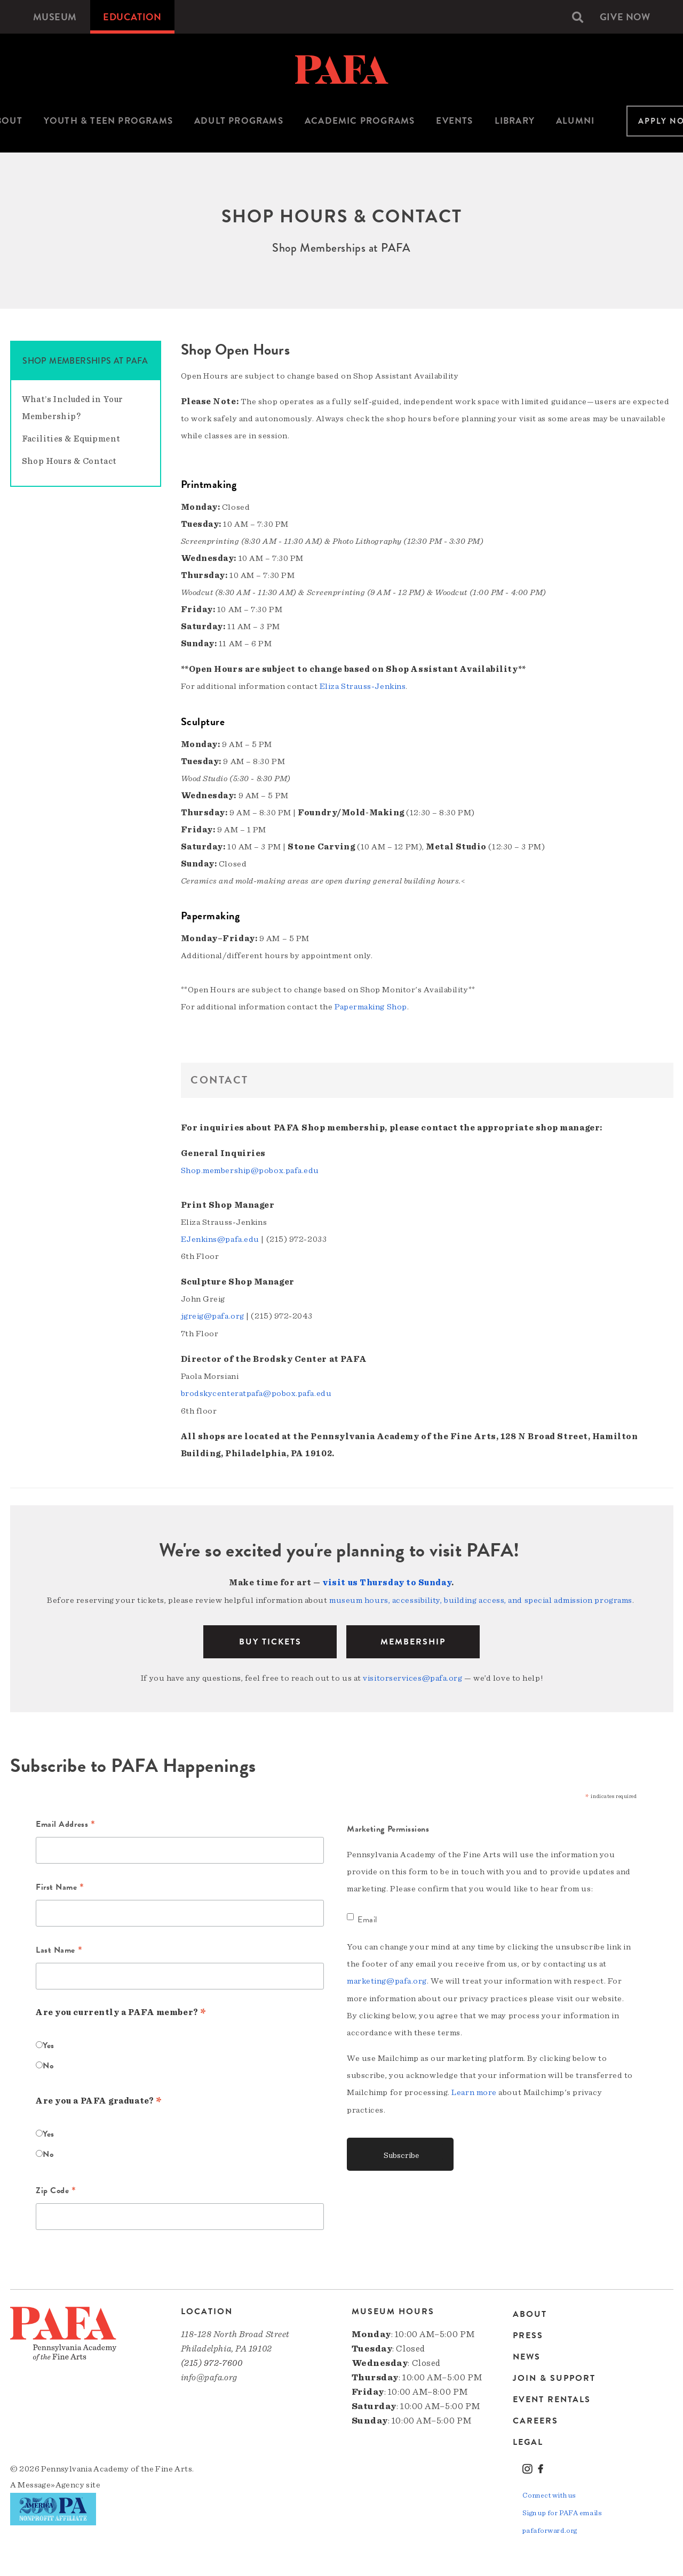 This screenshot has height=2576, width=683. Describe the element at coordinates (527, 2352) in the screenshot. I see `News` at that location.